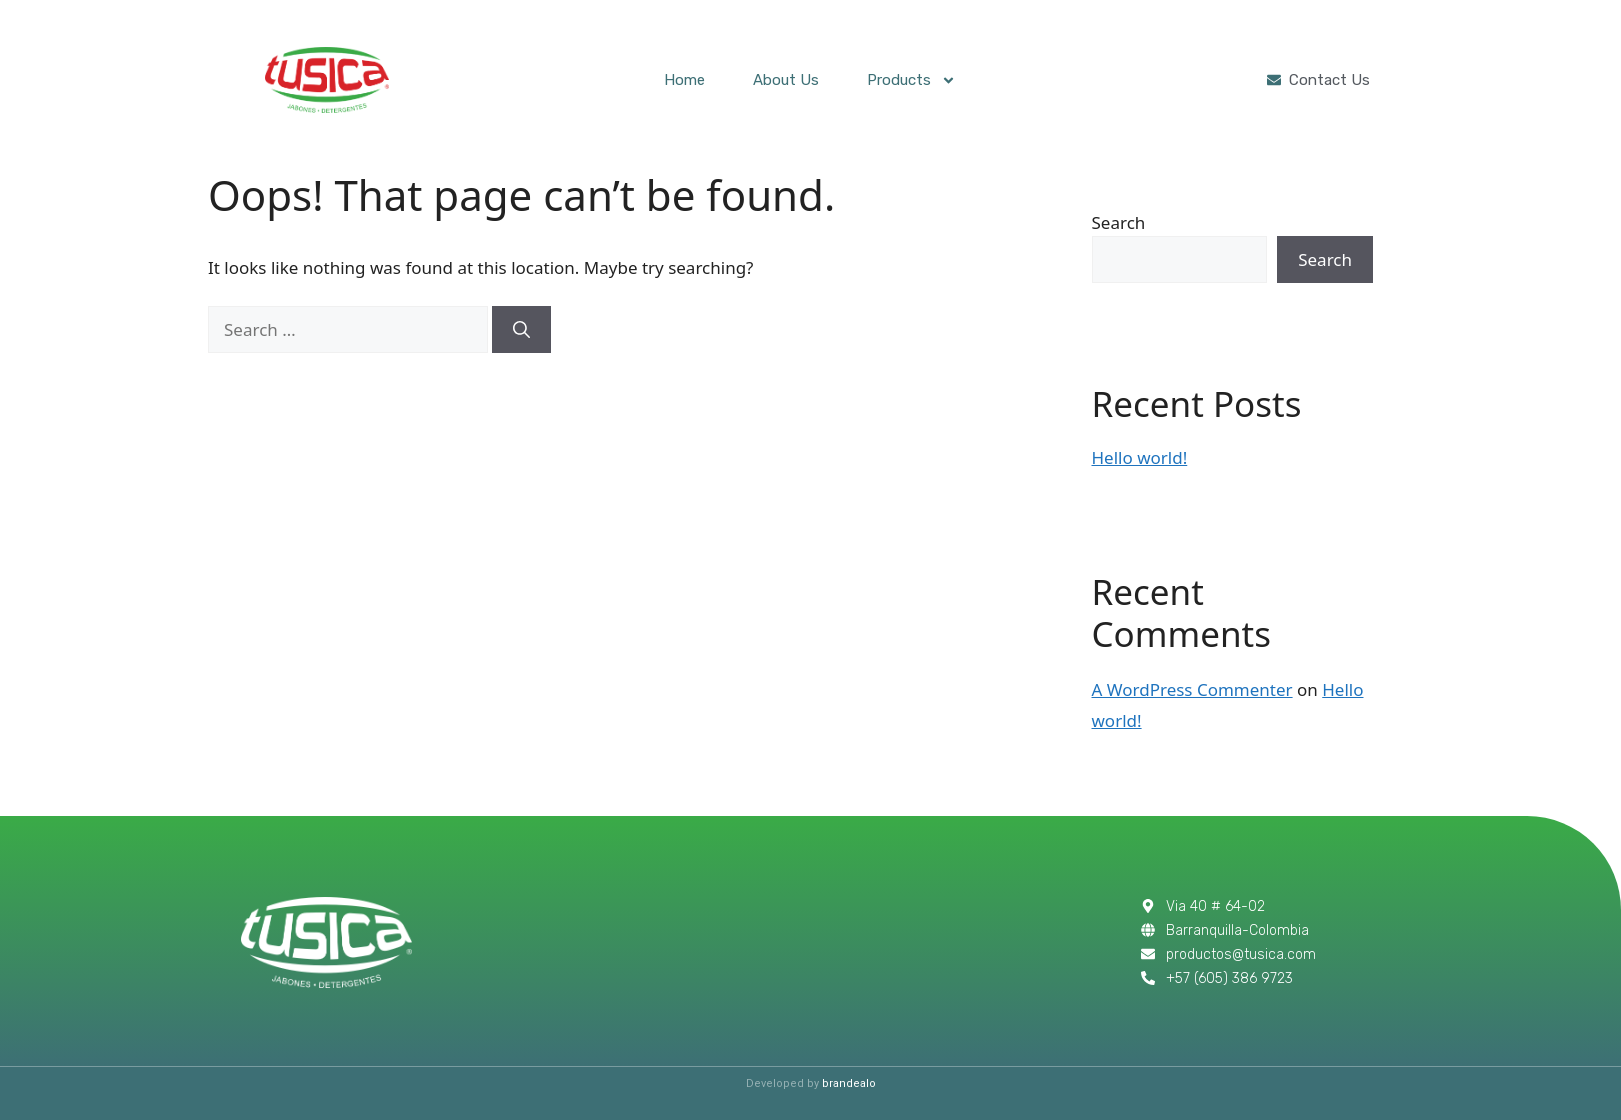  What do you see at coordinates (911, 80) in the screenshot?
I see `Products` at bounding box center [911, 80].